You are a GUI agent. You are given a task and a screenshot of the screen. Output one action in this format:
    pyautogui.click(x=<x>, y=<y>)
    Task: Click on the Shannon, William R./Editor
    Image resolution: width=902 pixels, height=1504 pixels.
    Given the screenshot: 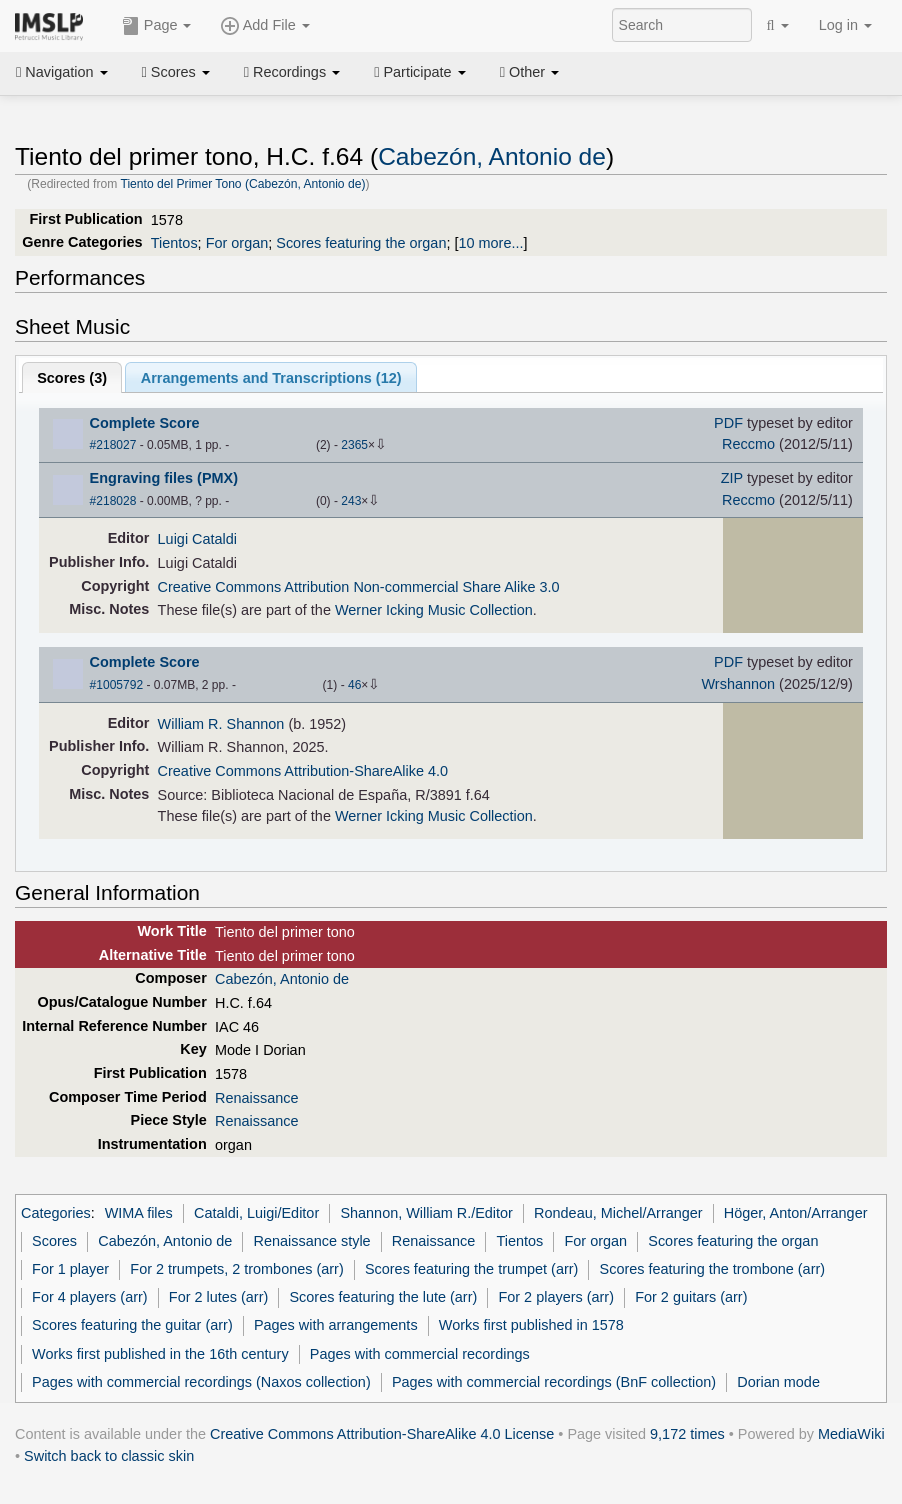 What is the action you would take?
    pyautogui.click(x=426, y=1213)
    